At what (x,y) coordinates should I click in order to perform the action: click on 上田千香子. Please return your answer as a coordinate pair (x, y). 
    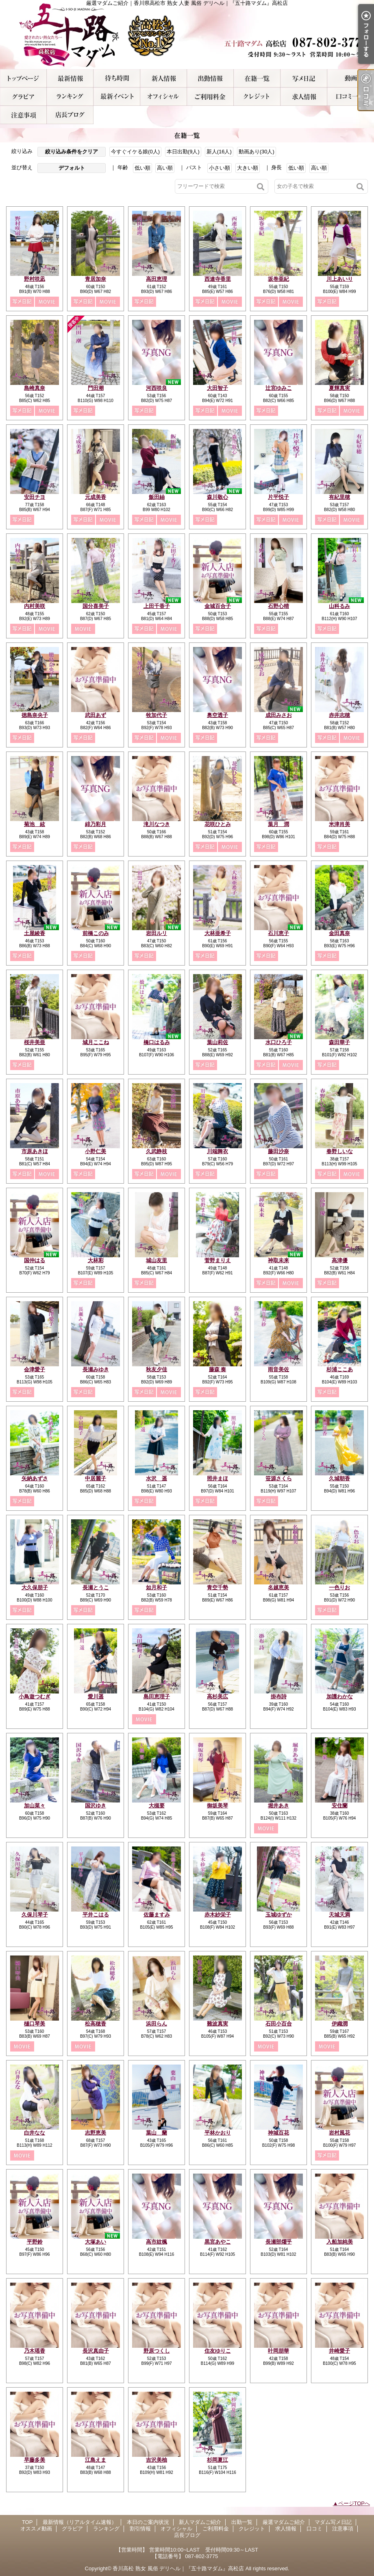
    Looking at the image, I should click on (157, 606).